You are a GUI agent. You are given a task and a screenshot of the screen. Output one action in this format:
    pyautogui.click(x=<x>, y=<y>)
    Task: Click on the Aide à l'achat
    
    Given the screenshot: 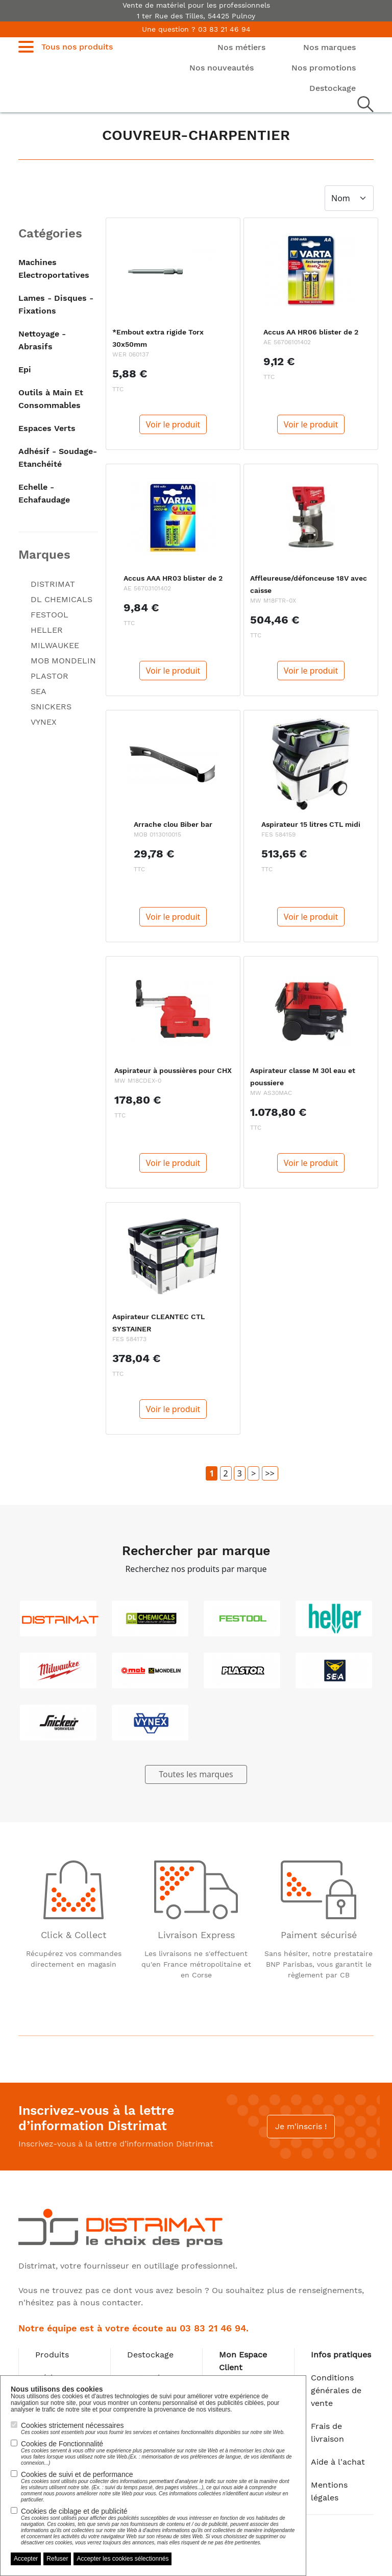 What is the action you would take?
    pyautogui.click(x=338, y=2462)
    